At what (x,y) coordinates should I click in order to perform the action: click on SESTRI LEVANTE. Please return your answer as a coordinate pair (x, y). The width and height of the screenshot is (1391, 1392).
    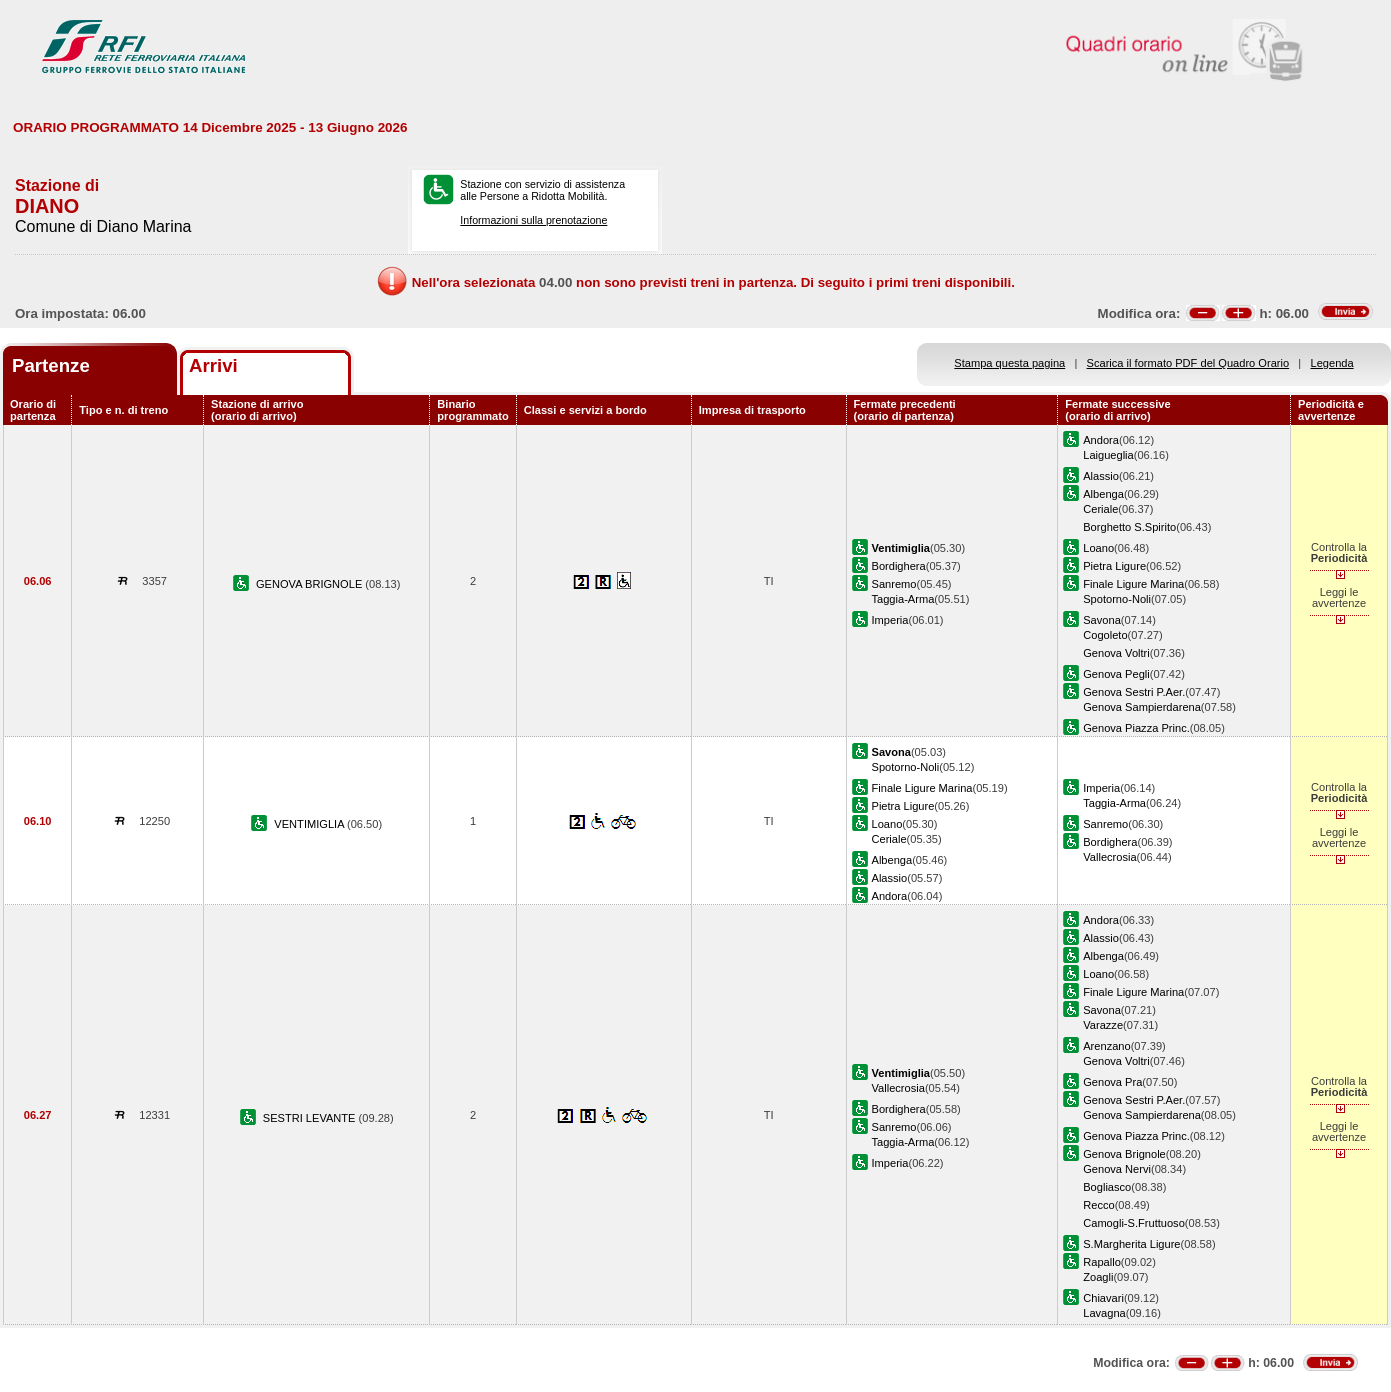
    Looking at the image, I should click on (311, 1118).